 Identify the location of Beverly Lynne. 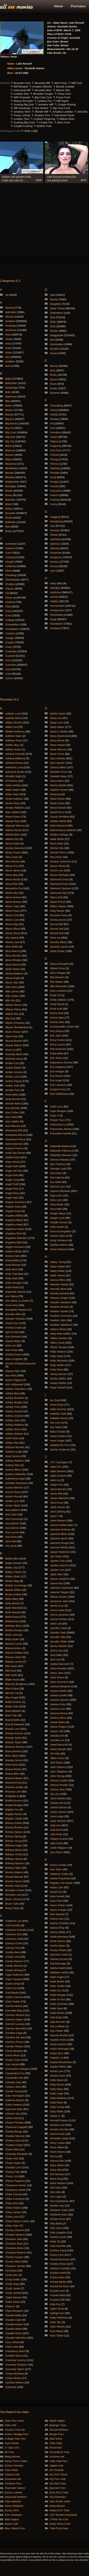
(16, 1643).